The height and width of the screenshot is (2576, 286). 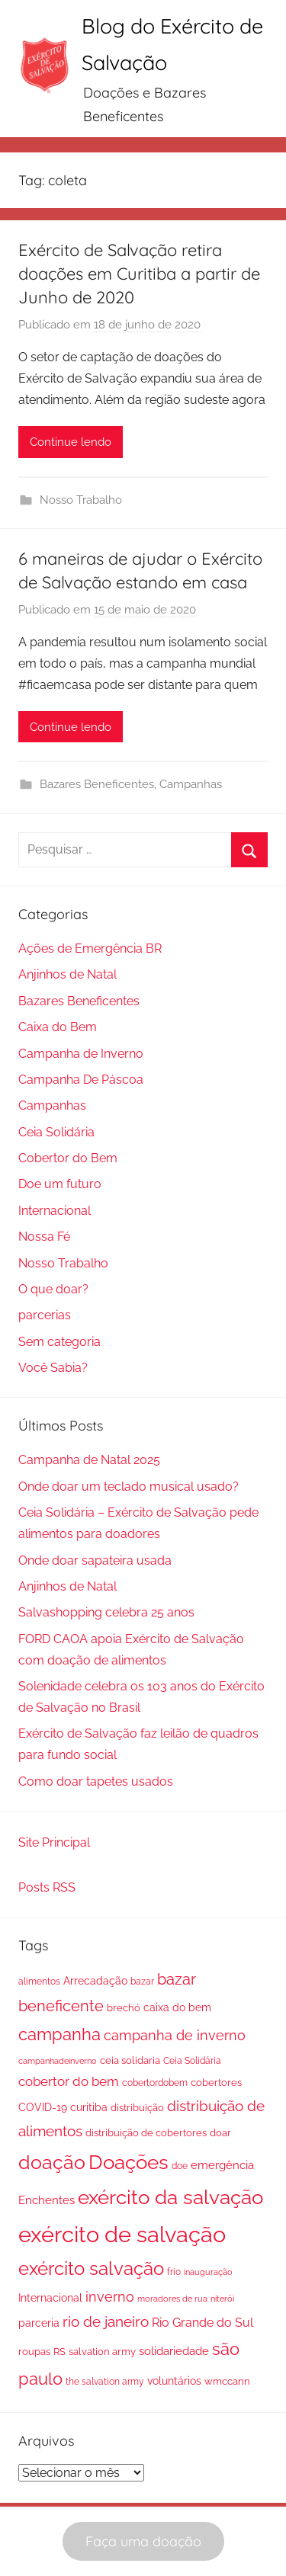 I want to click on doar [doar (18 itens)], so click(x=220, y=2133).